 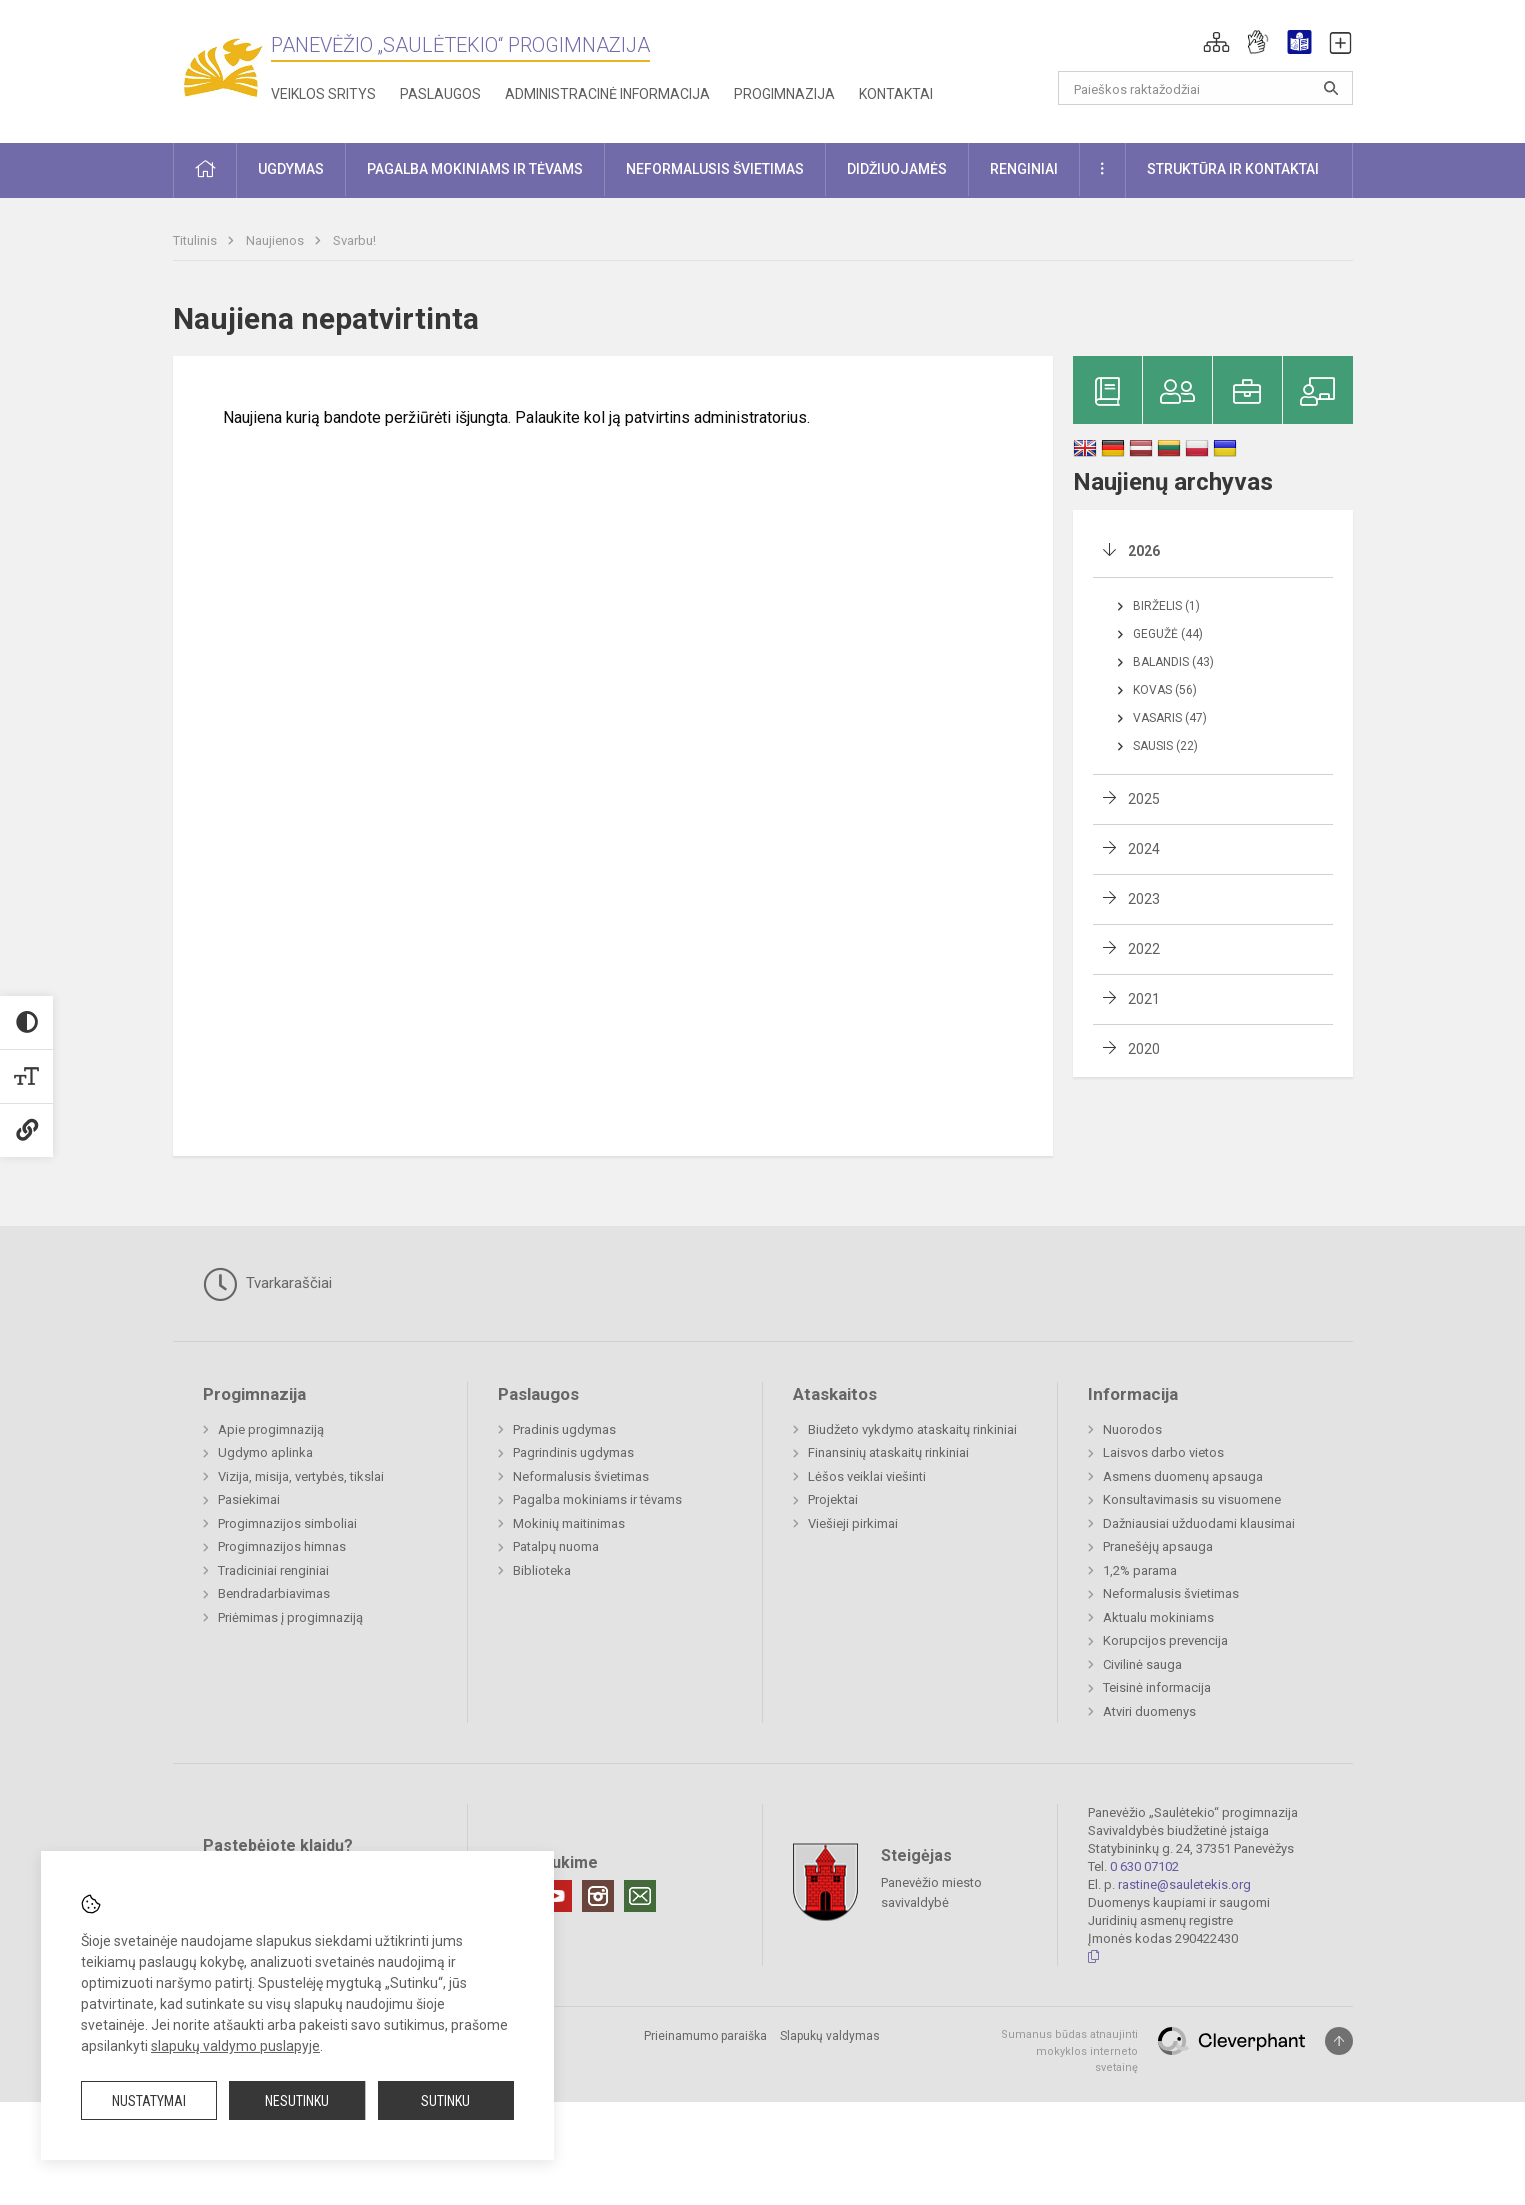 What do you see at coordinates (896, 94) in the screenshot?
I see `Kontaktai` at bounding box center [896, 94].